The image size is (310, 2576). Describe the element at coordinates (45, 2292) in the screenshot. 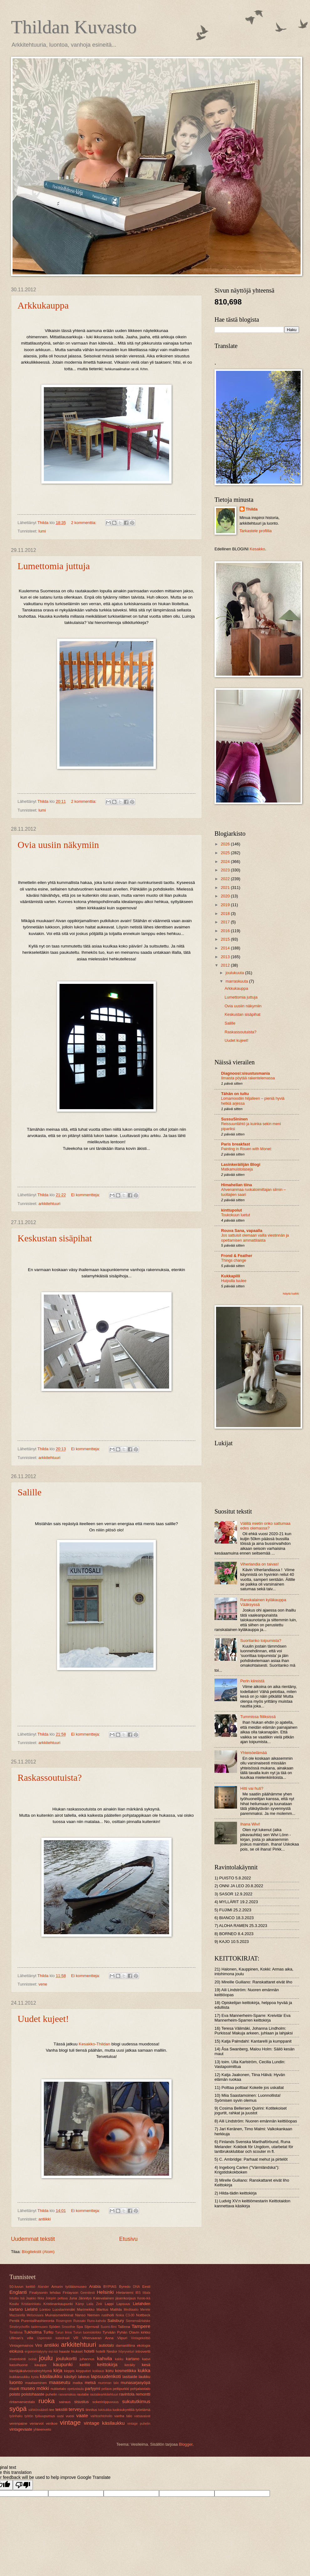

I see `Finalysonin tehdas` at that location.